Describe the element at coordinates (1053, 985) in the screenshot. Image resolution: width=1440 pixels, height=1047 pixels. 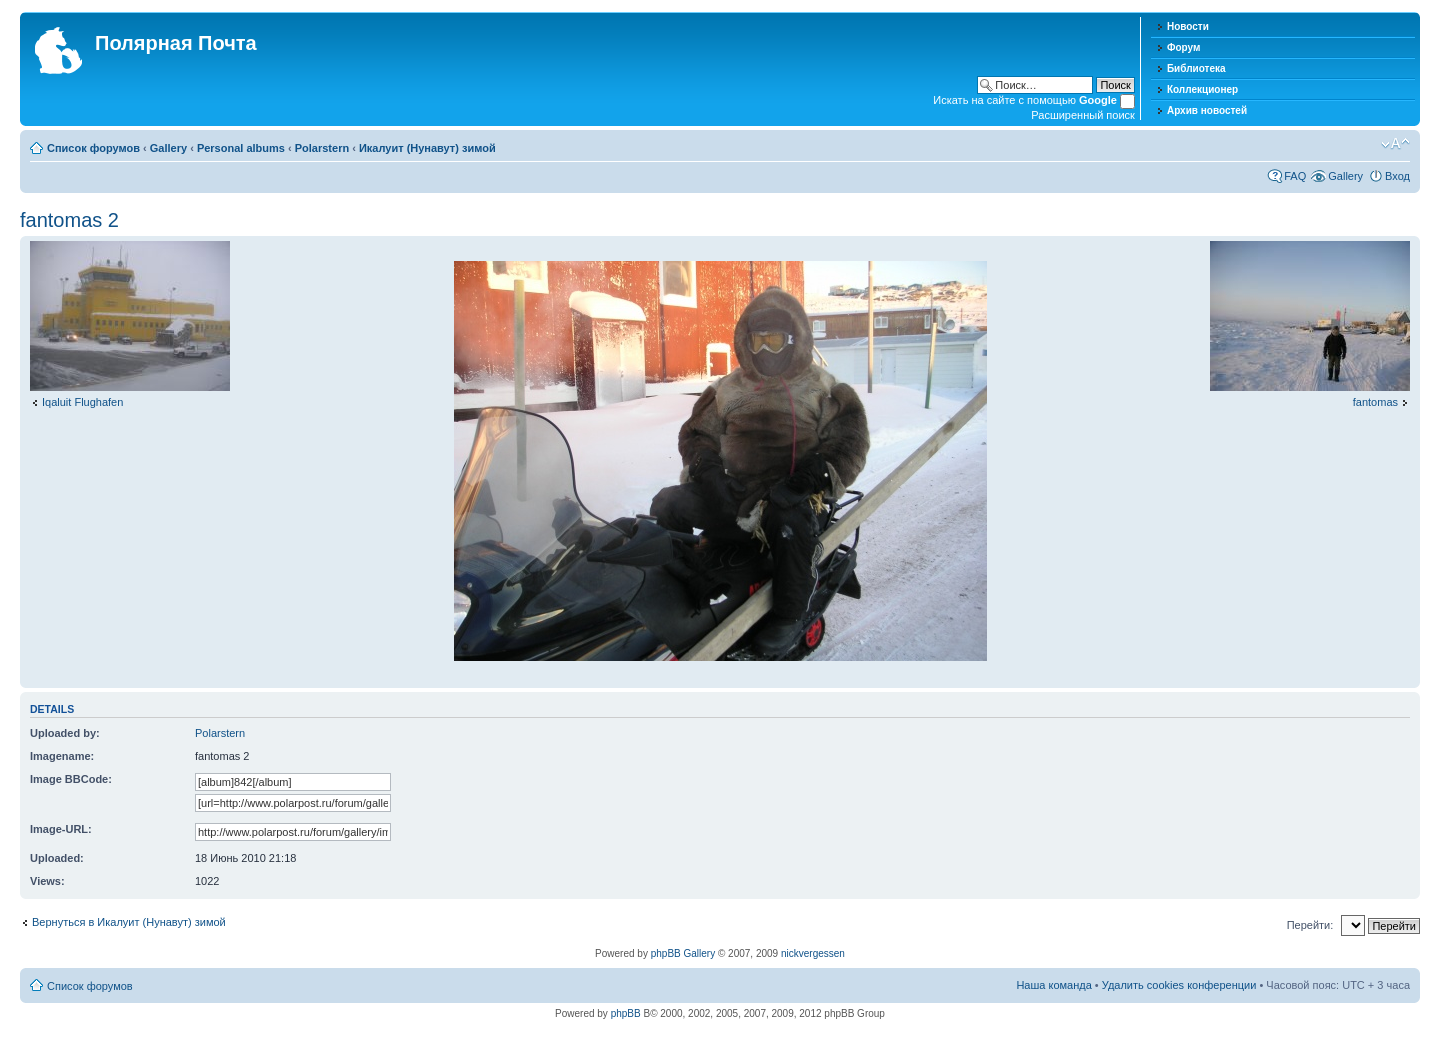
I see `Наша команда` at that location.